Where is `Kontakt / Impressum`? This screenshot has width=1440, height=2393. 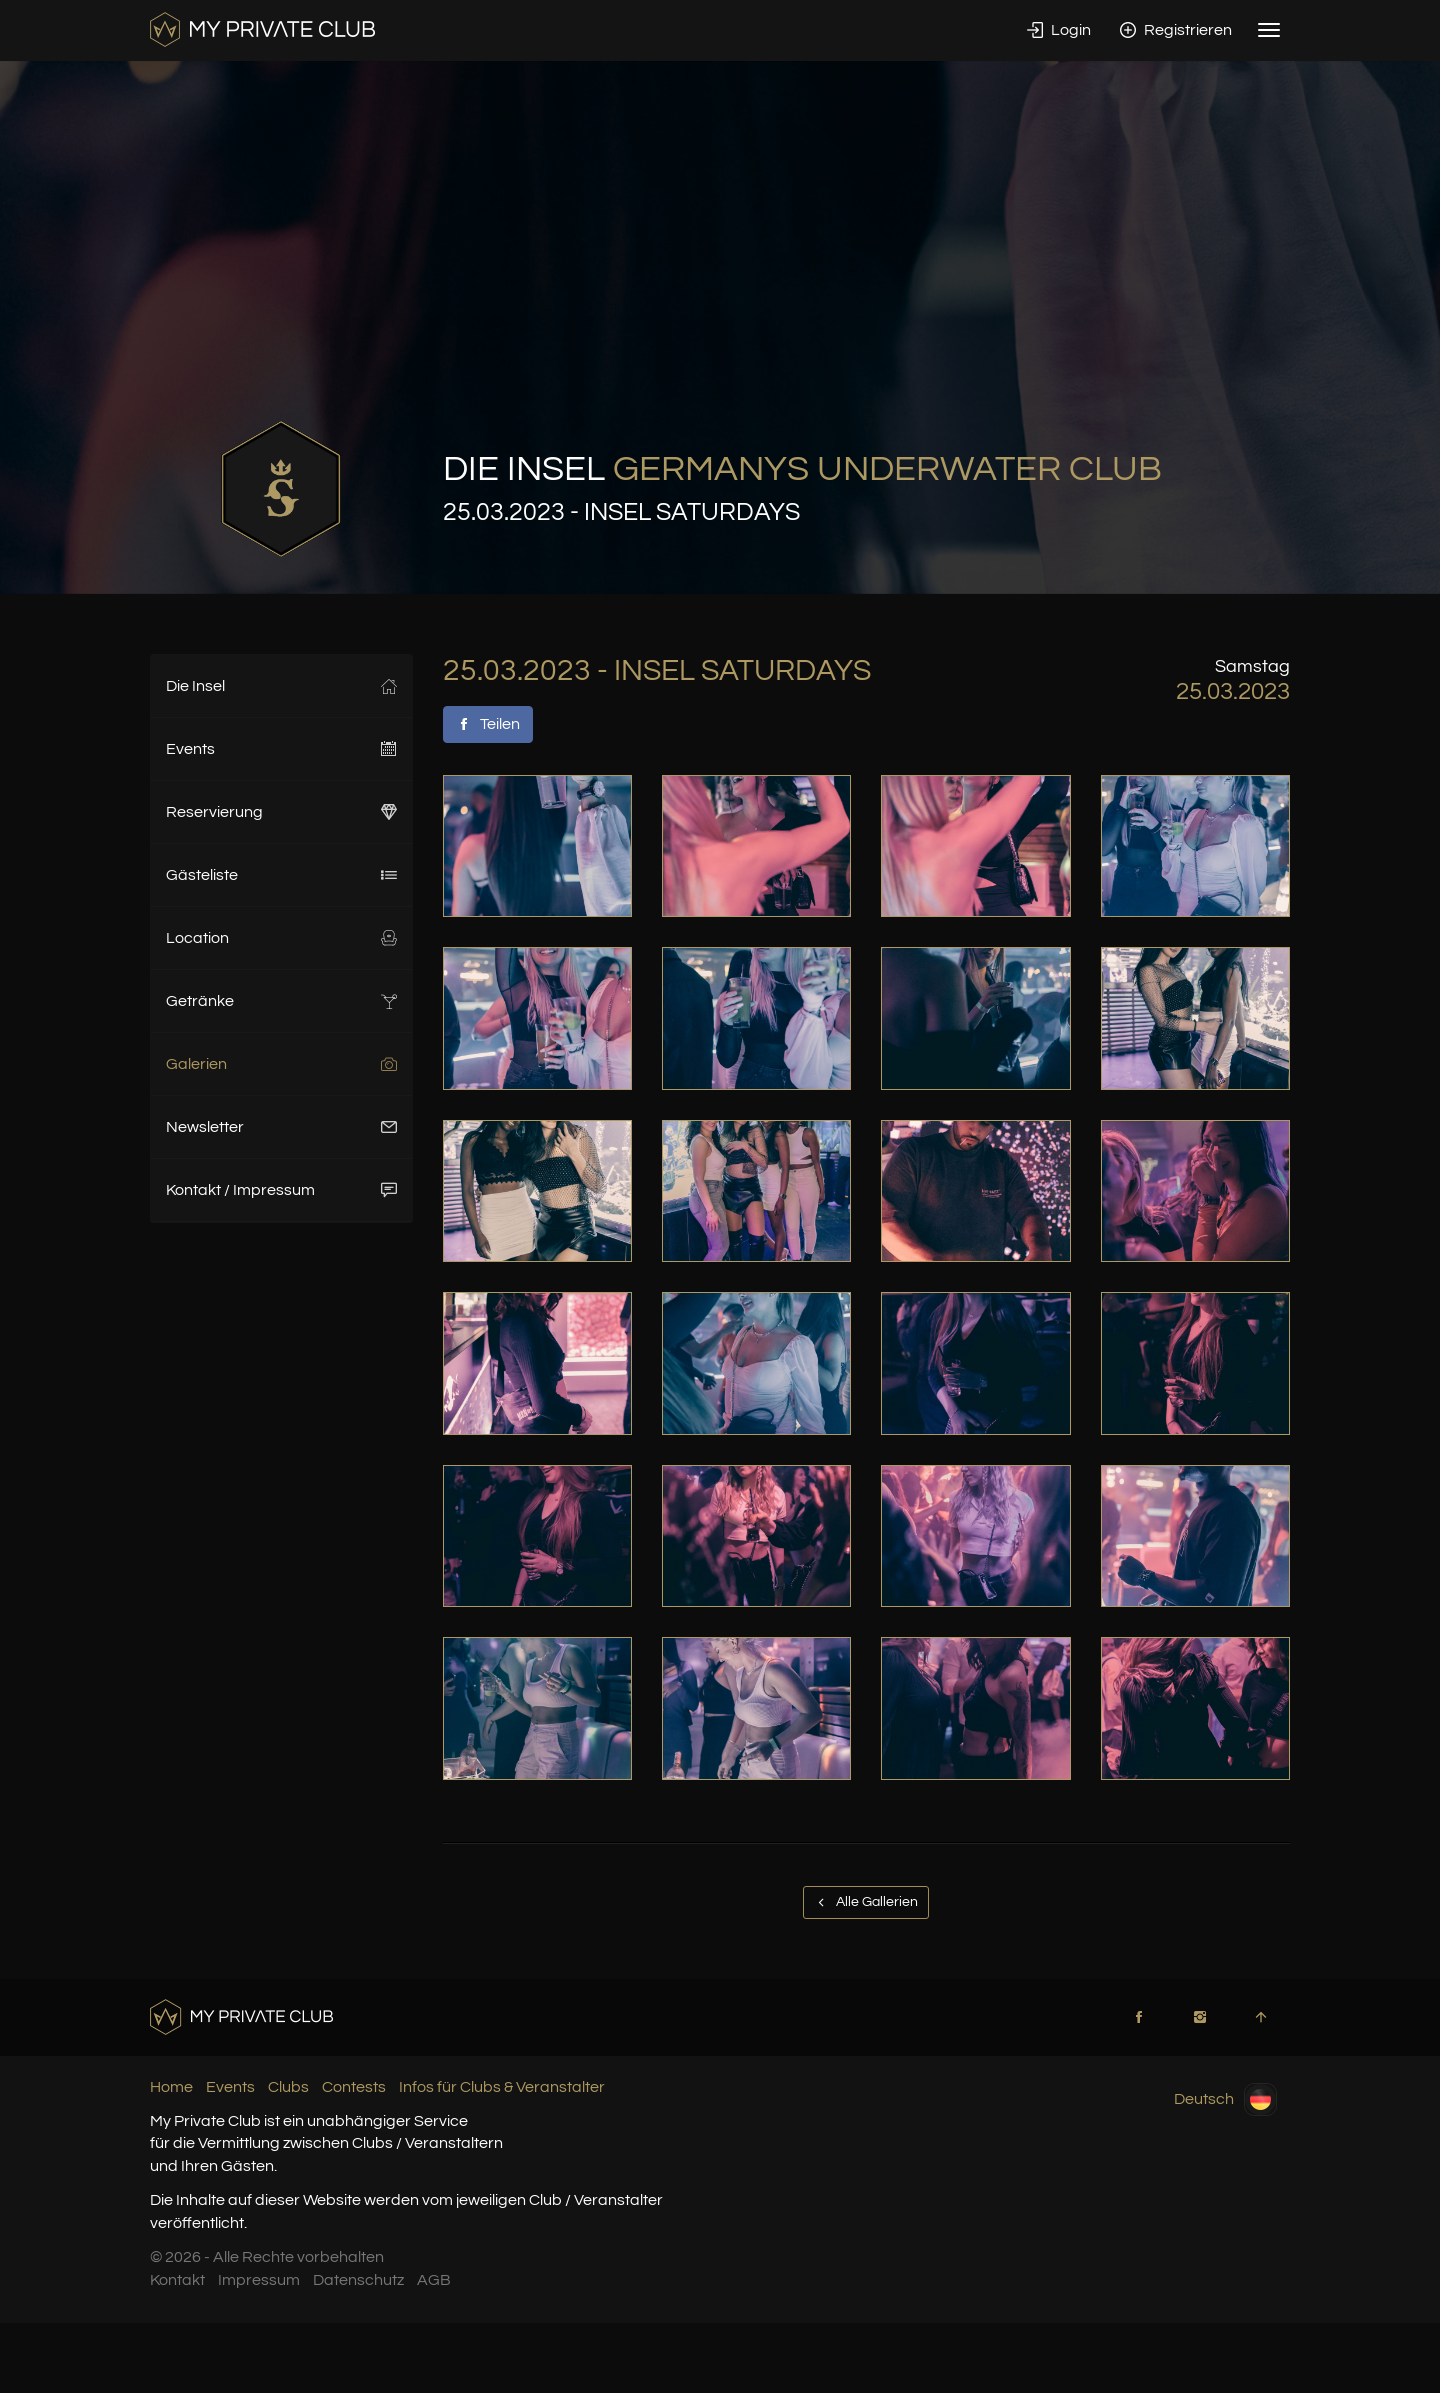 Kontakt / Impressum is located at coordinates (281, 1190).